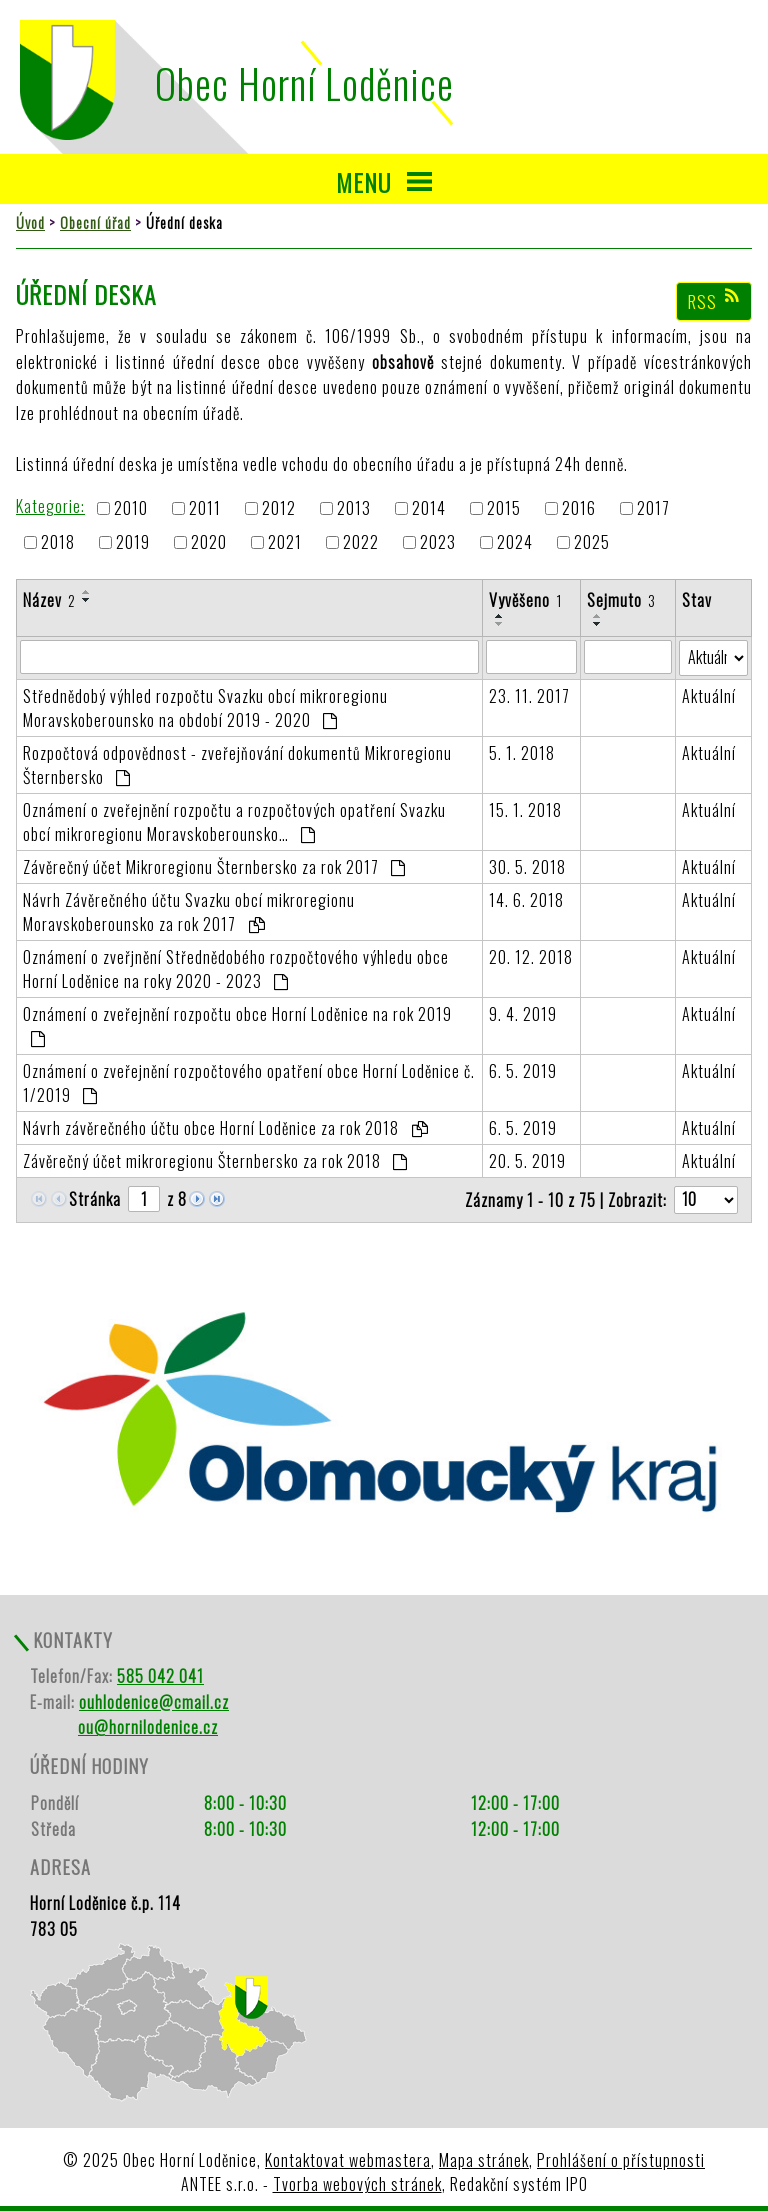 This screenshot has height=2211, width=768. Describe the element at coordinates (285, 543) in the screenshot. I see `2021` at that location.